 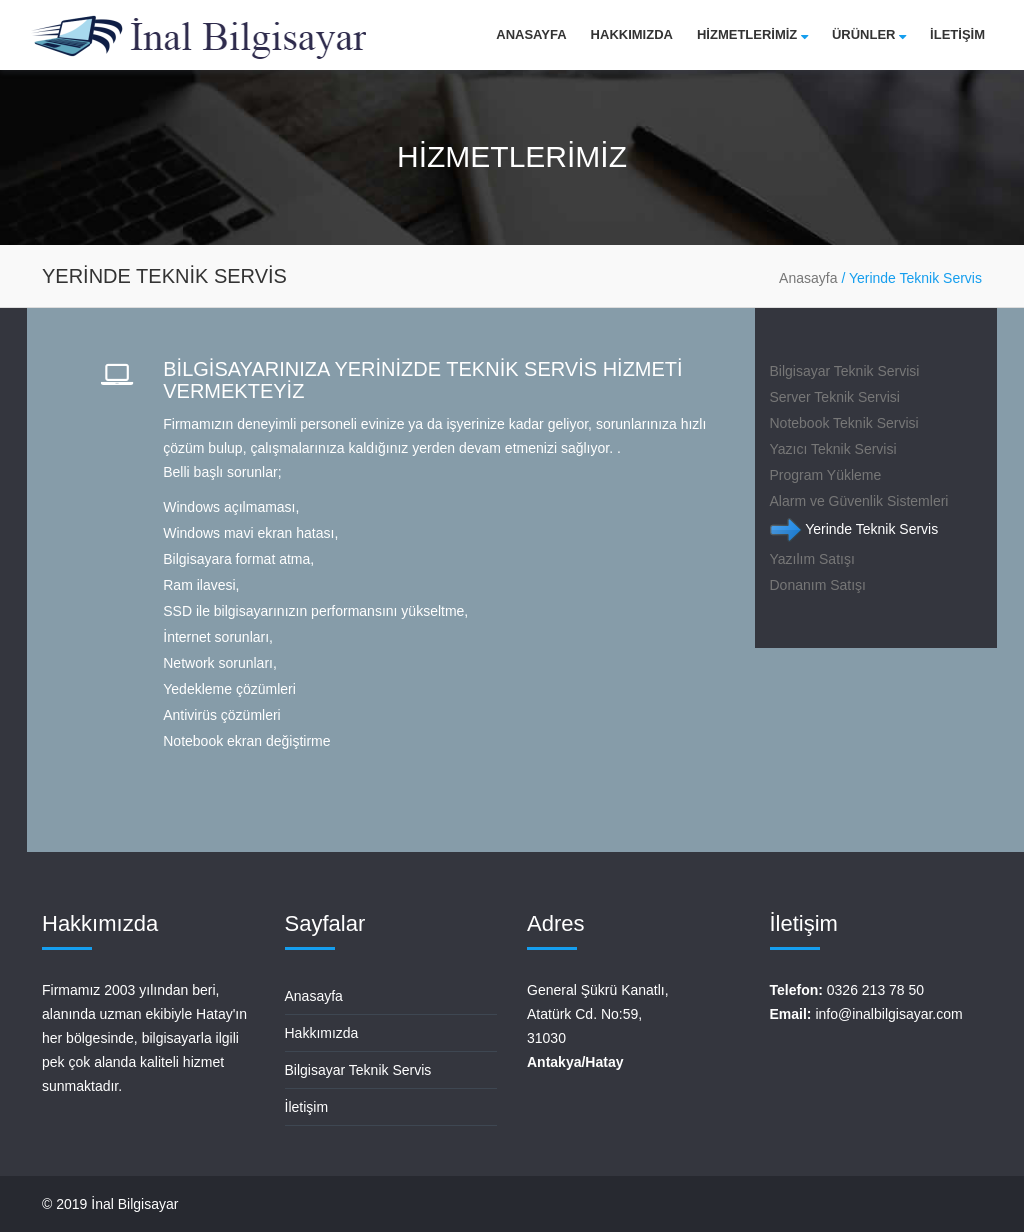 What do you see at coordinates (869, 34) in the screenshot?
I see `Ürünler` at bounding box center [869, 34].